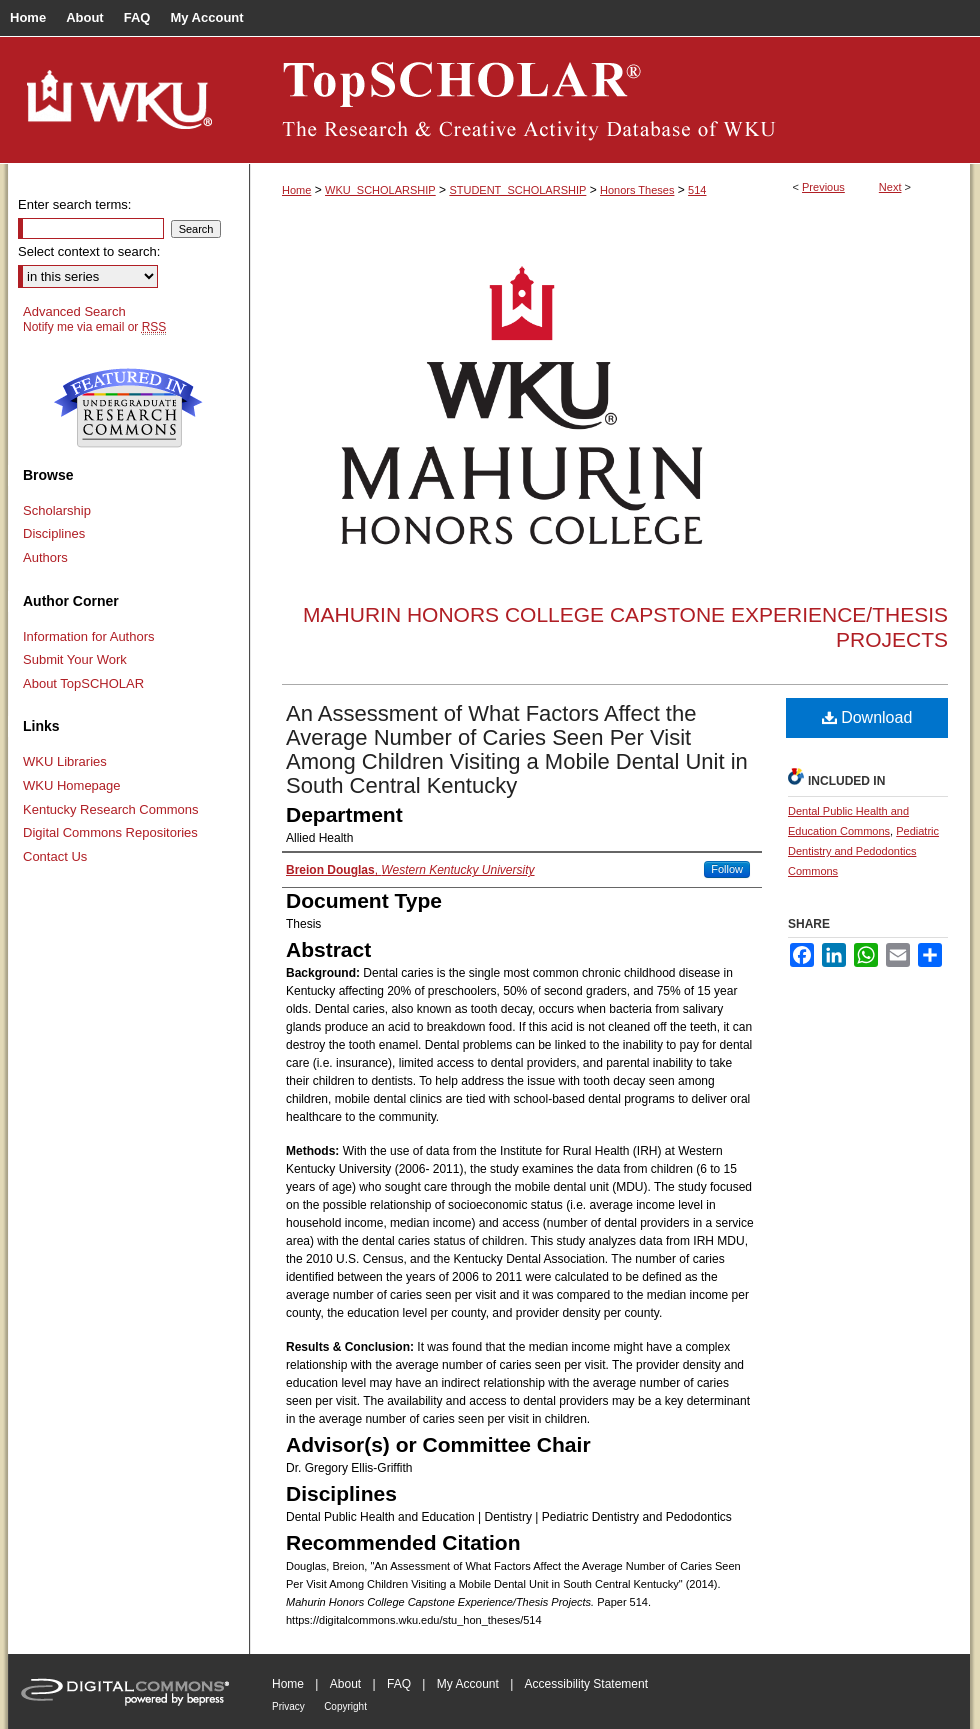  I want to click on Previous, so click(823, 187).